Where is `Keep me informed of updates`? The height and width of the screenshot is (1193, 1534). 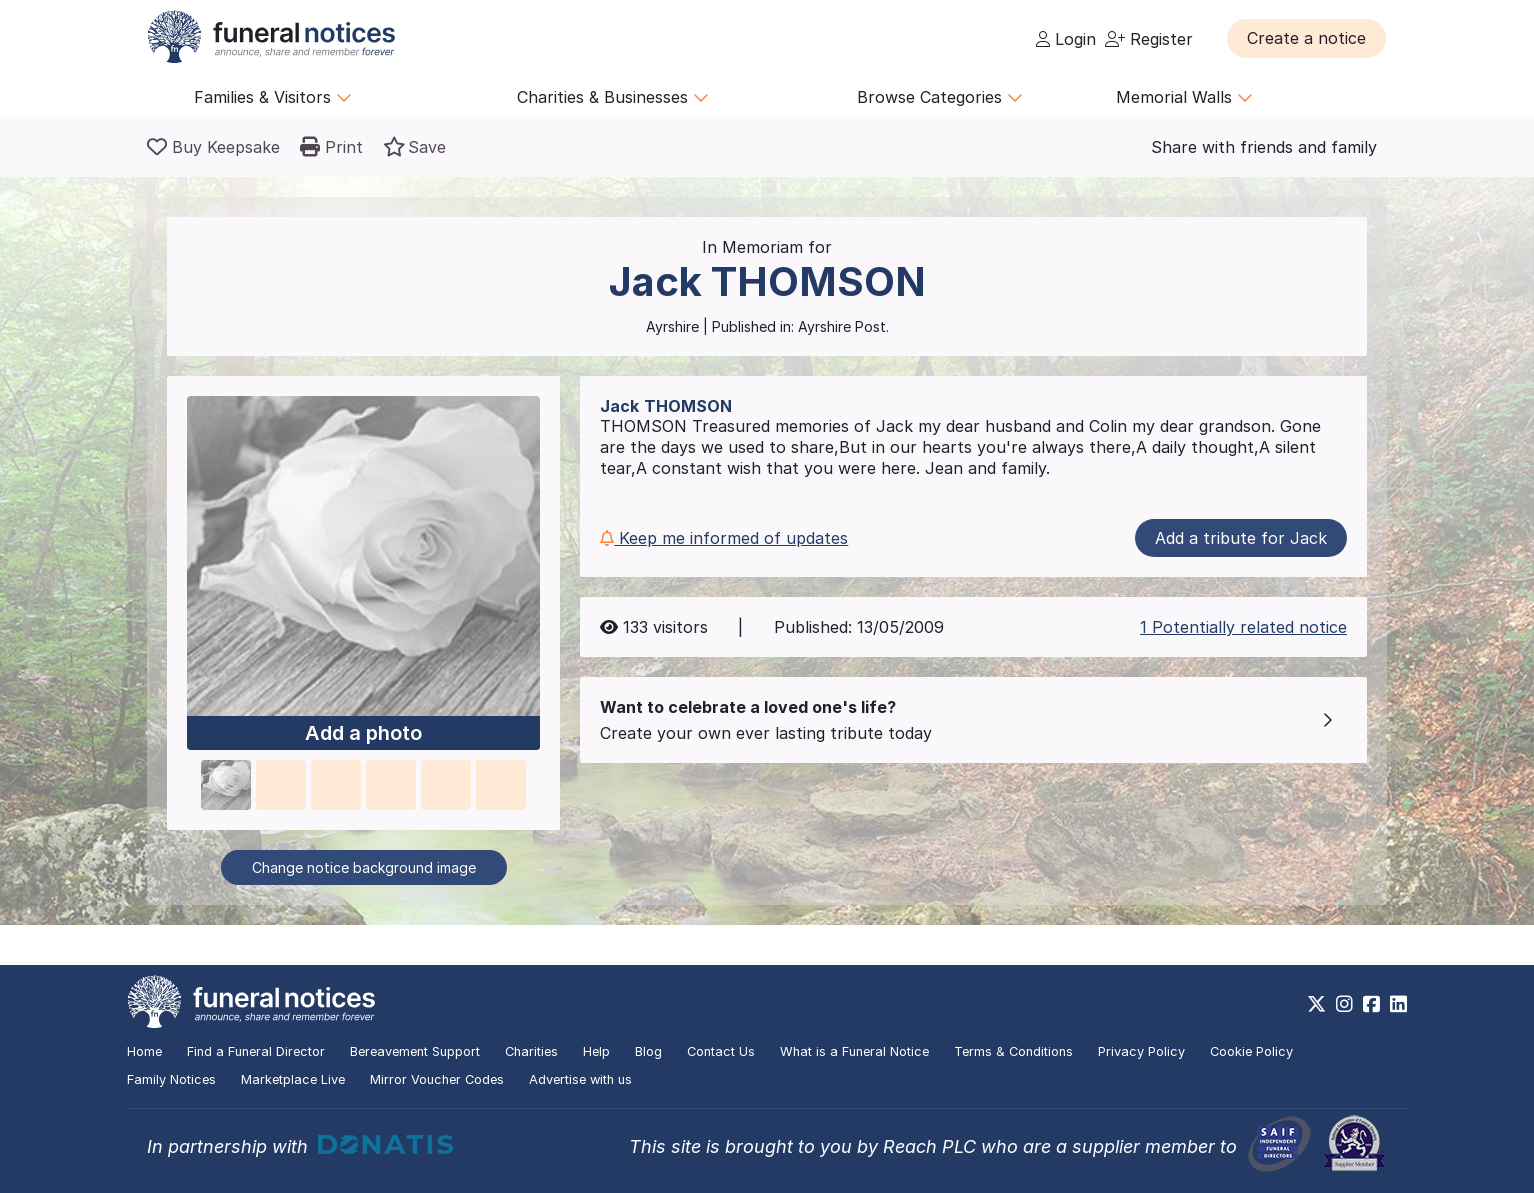
Keep me informed of updates is located at coordinates (724, 538).